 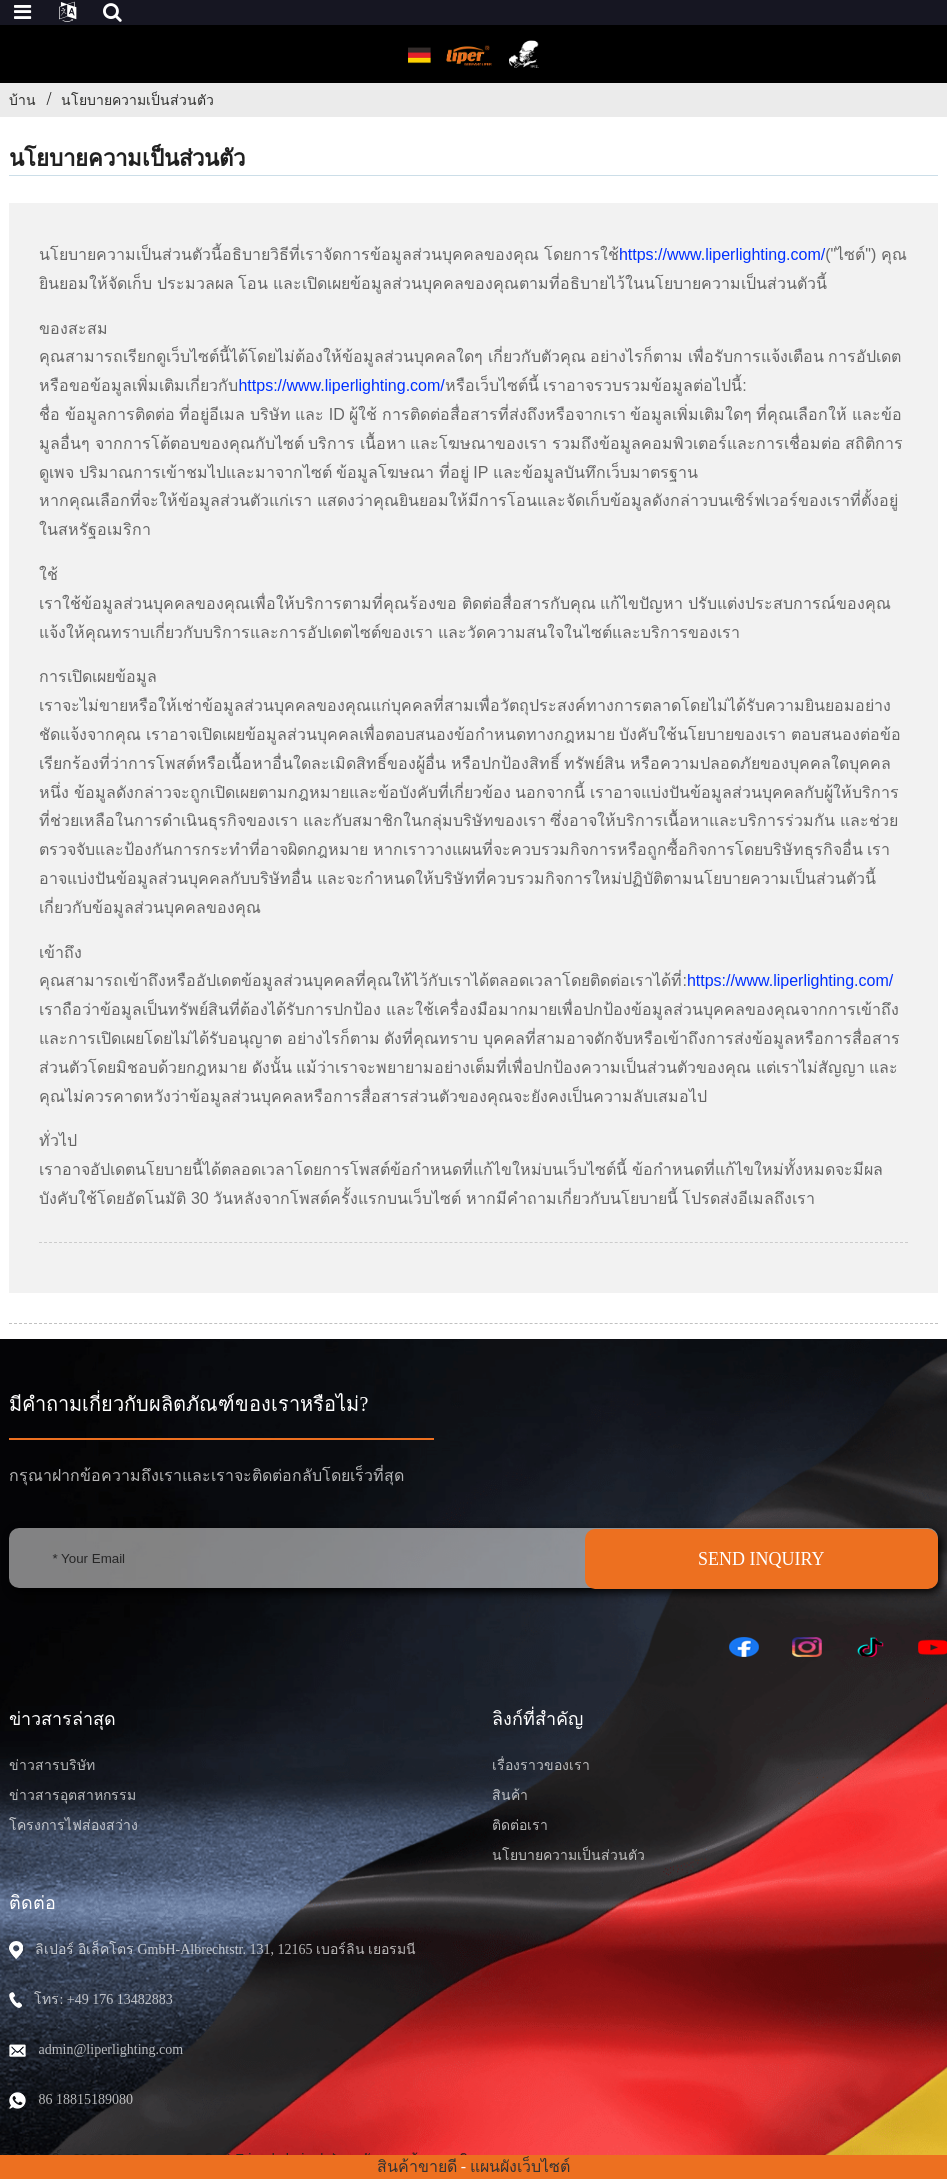 I want to click on admin@liperlighting.com, so click(x=110, y=2049).